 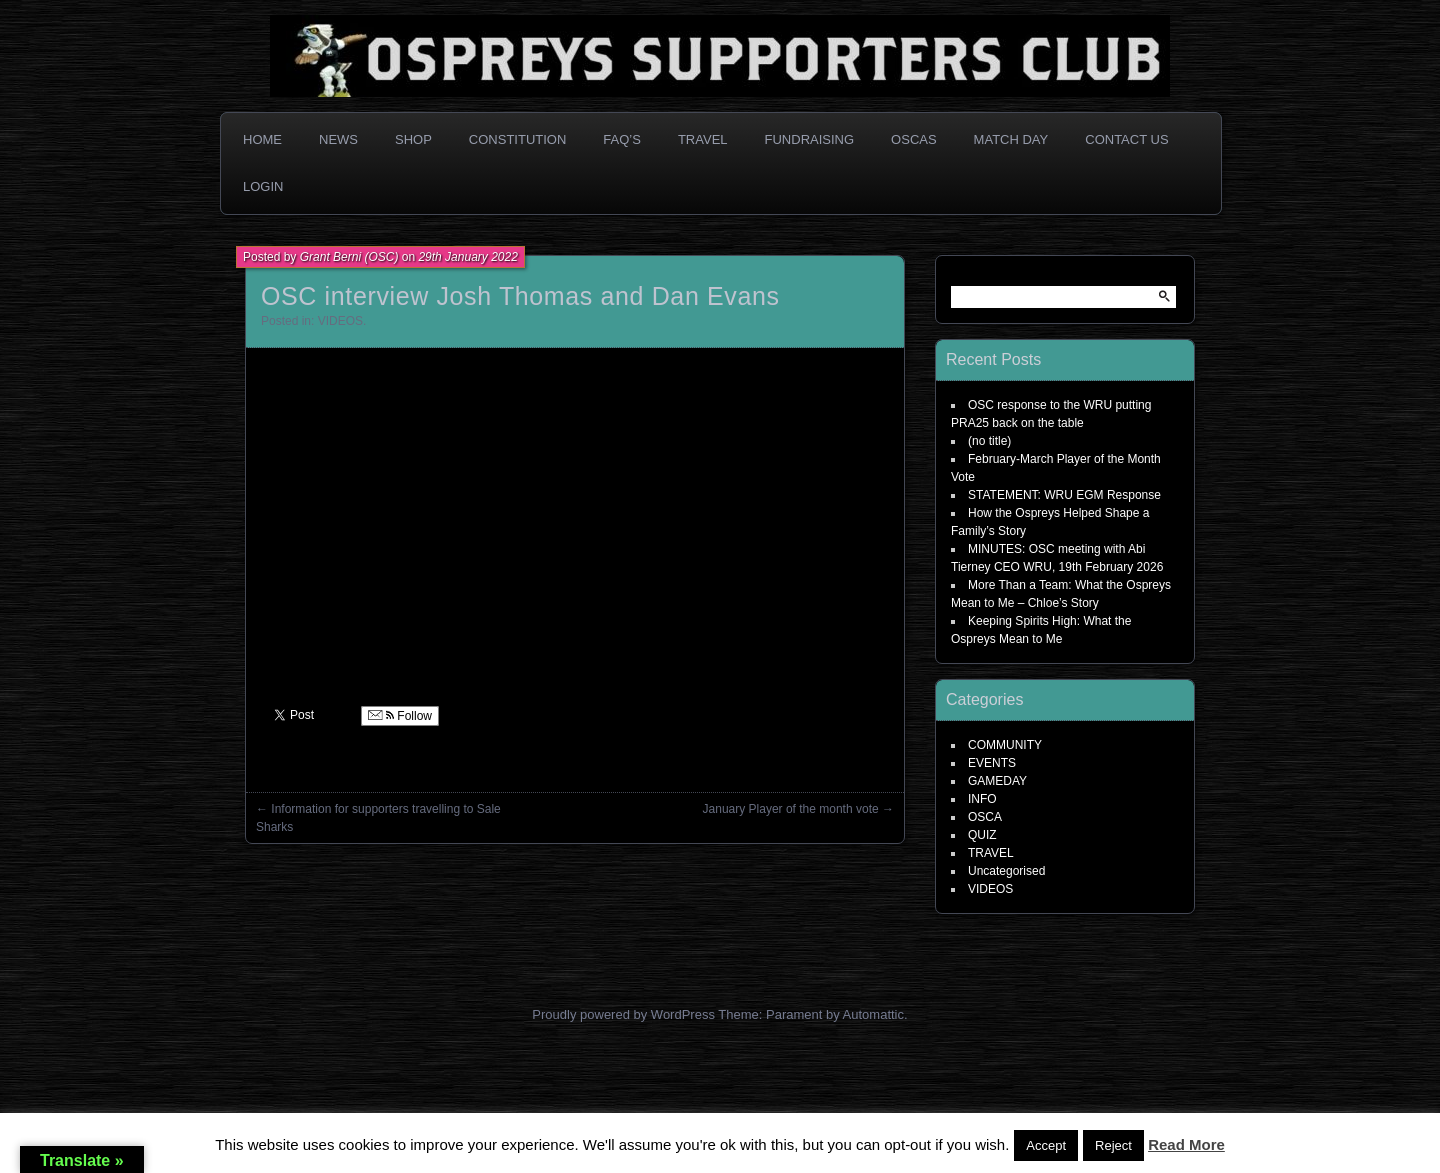 What do you see at coordinates (1011, 139) in the screenshot?
I see `Match Day` at bounding box center [1011, 139].